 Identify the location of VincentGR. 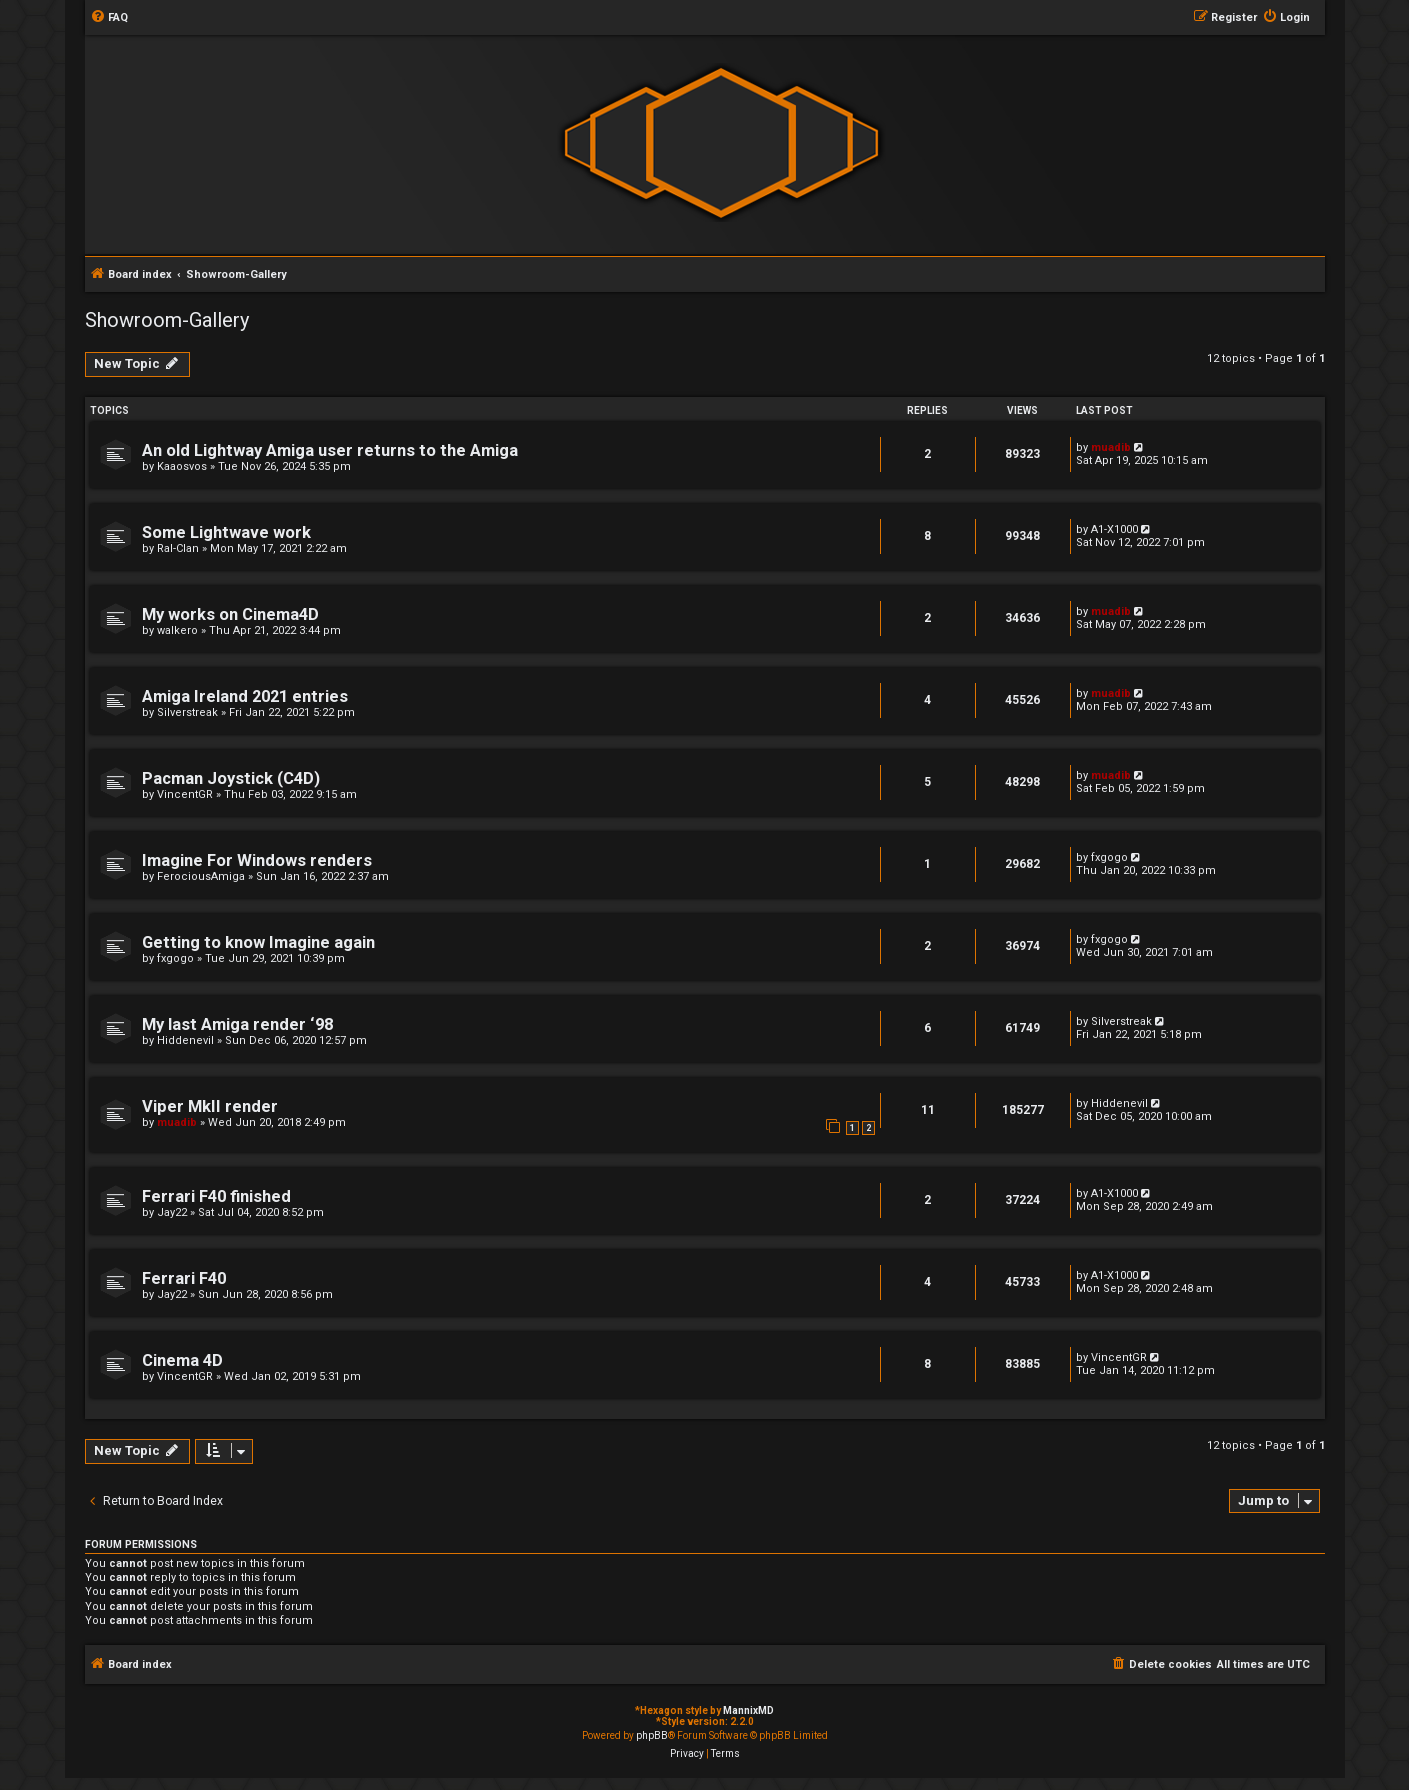
(185, 794).